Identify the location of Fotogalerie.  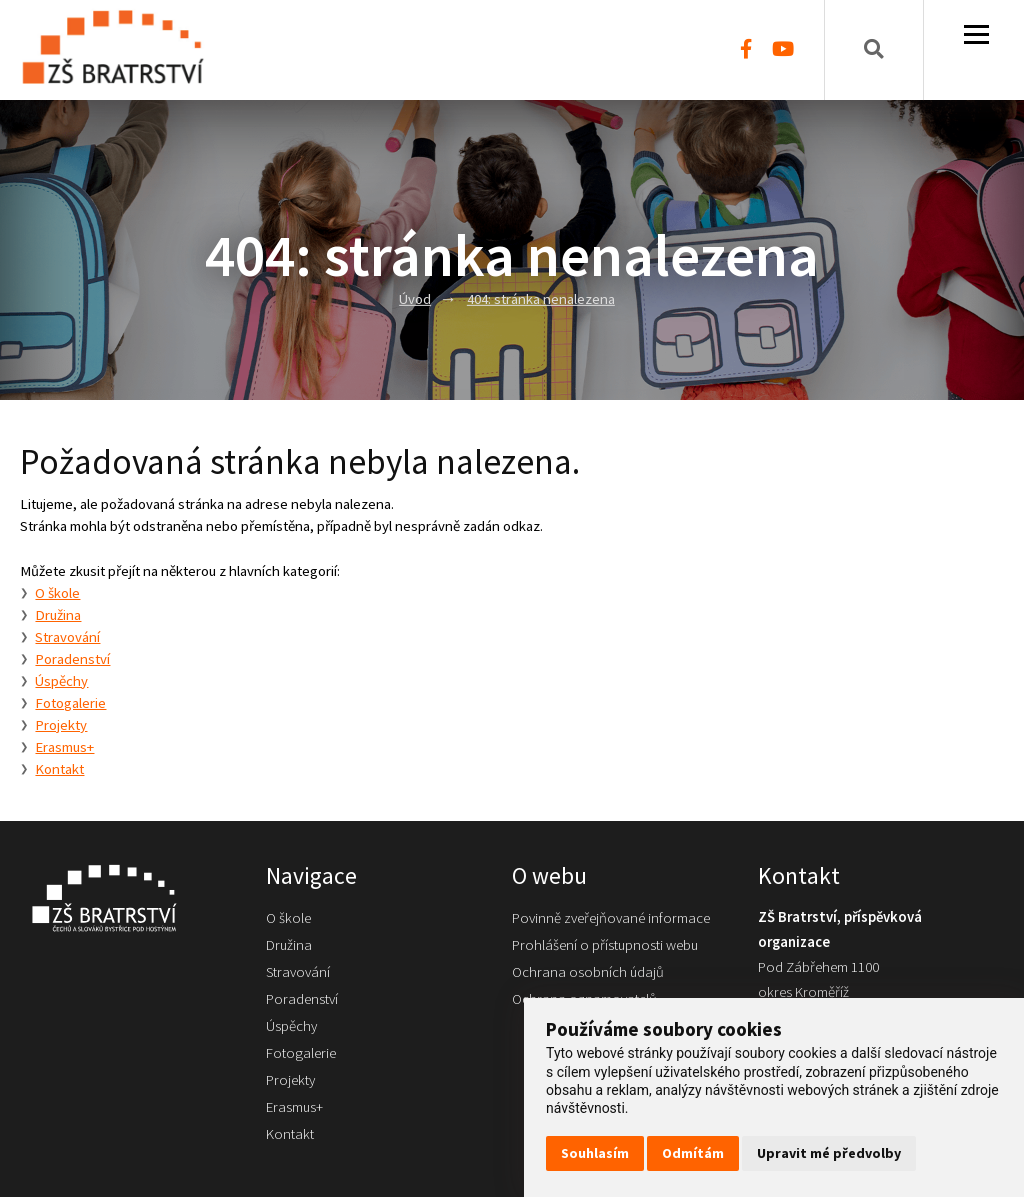
(70, 703).